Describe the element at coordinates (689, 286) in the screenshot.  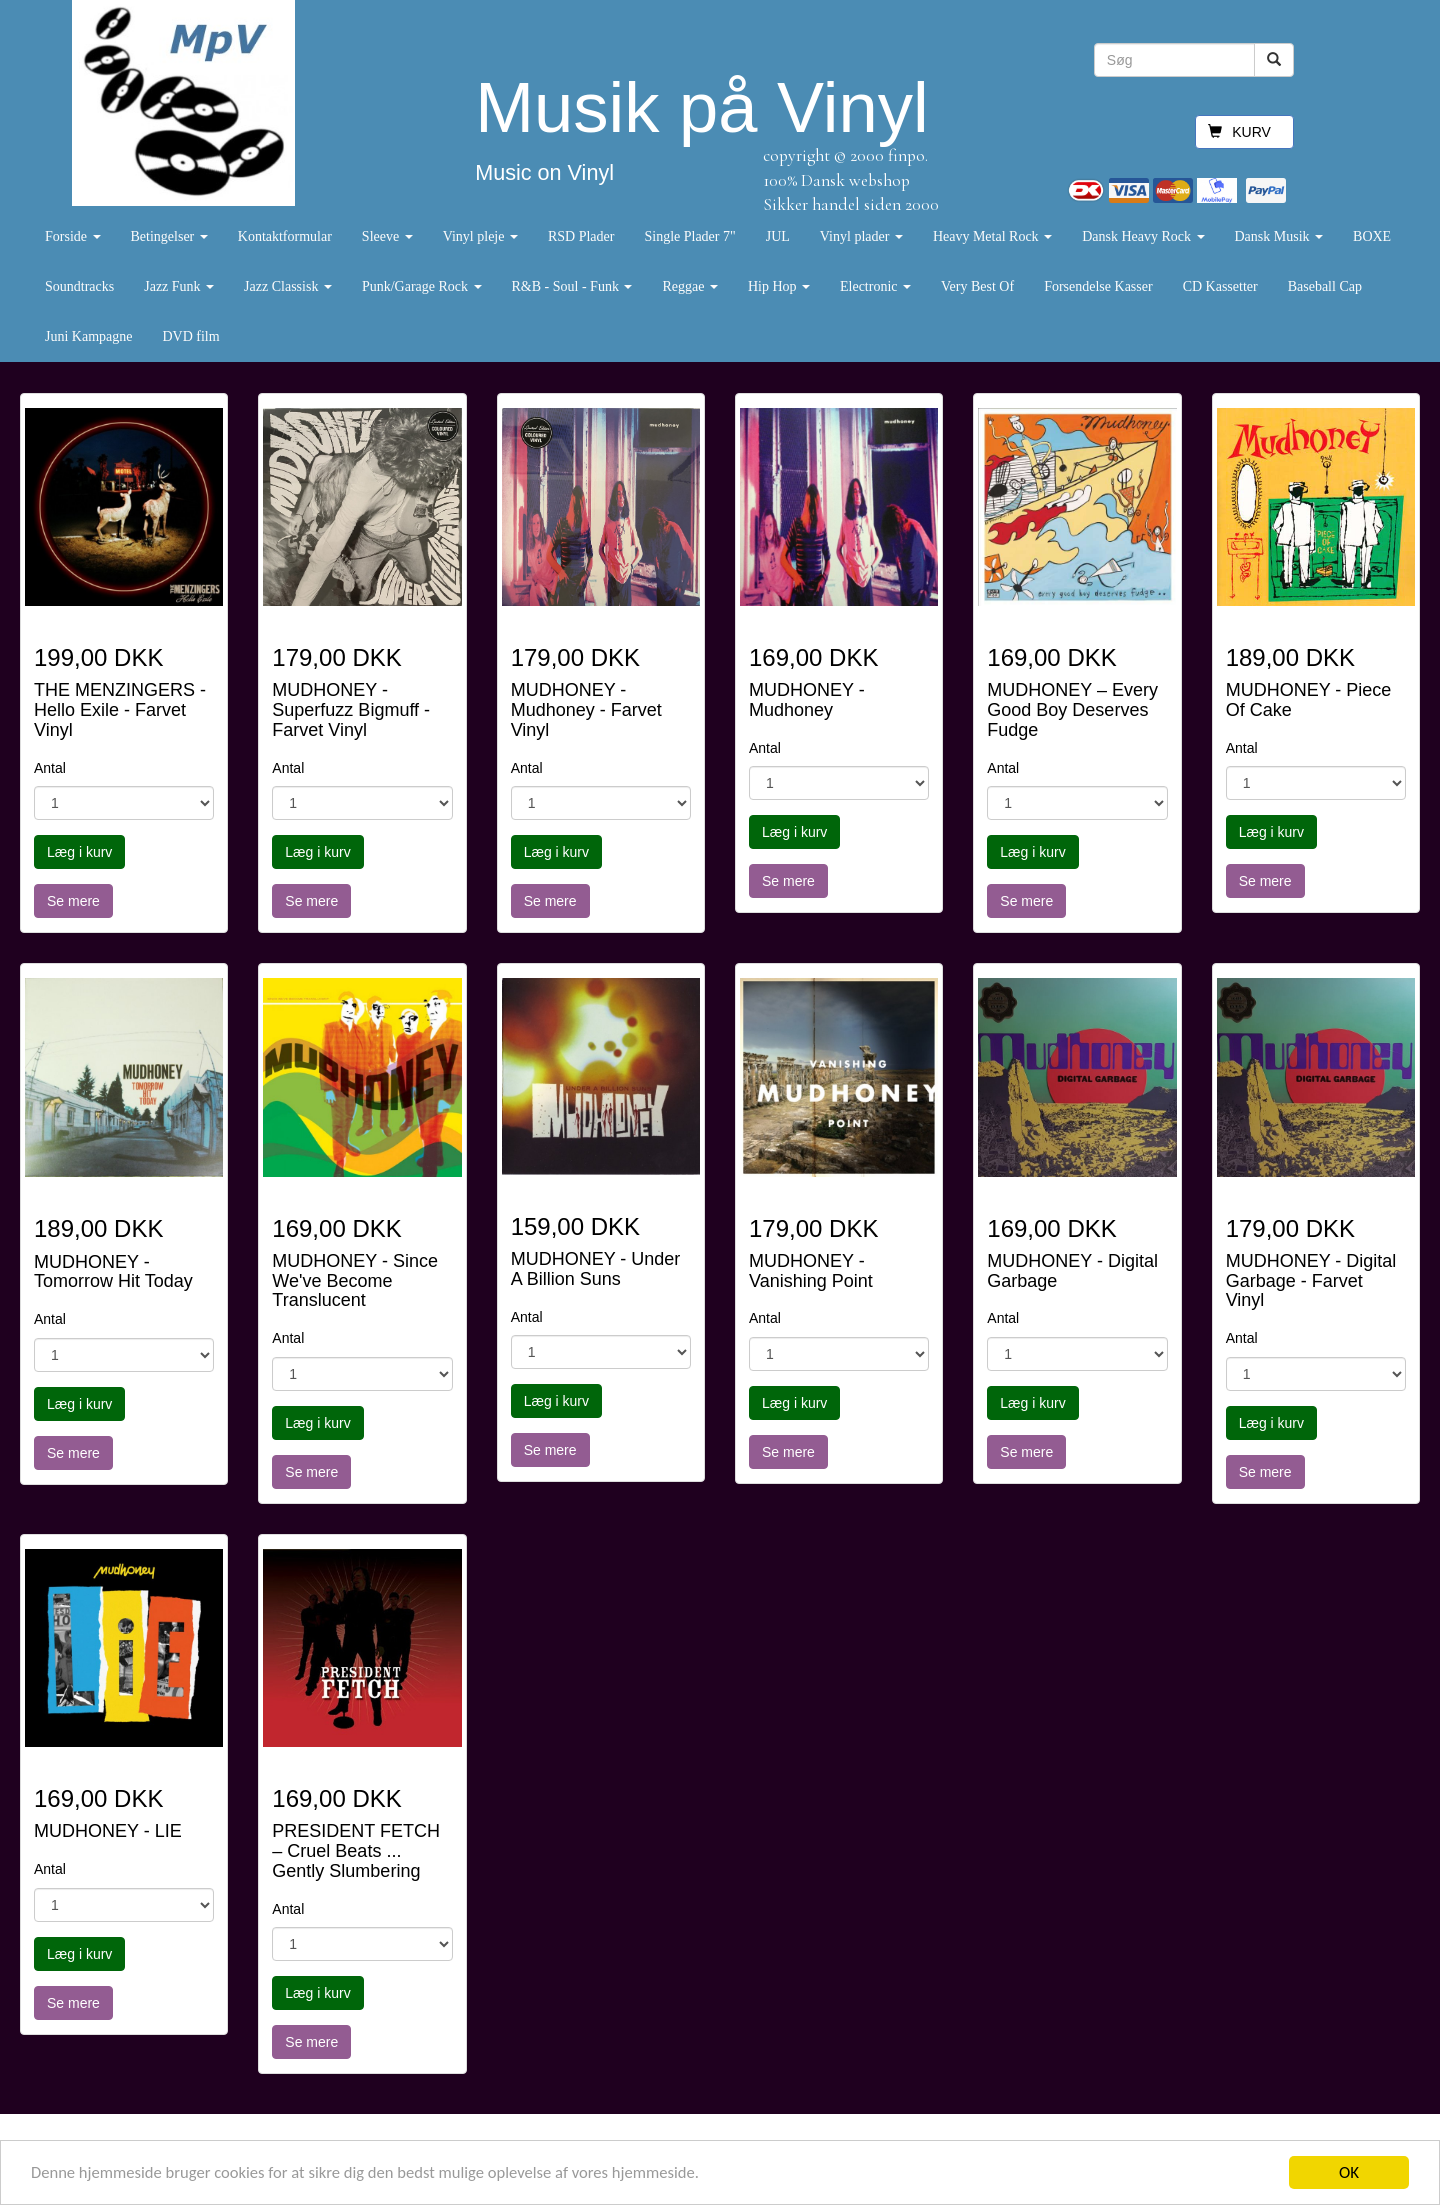
I see `Reggae` at that location.